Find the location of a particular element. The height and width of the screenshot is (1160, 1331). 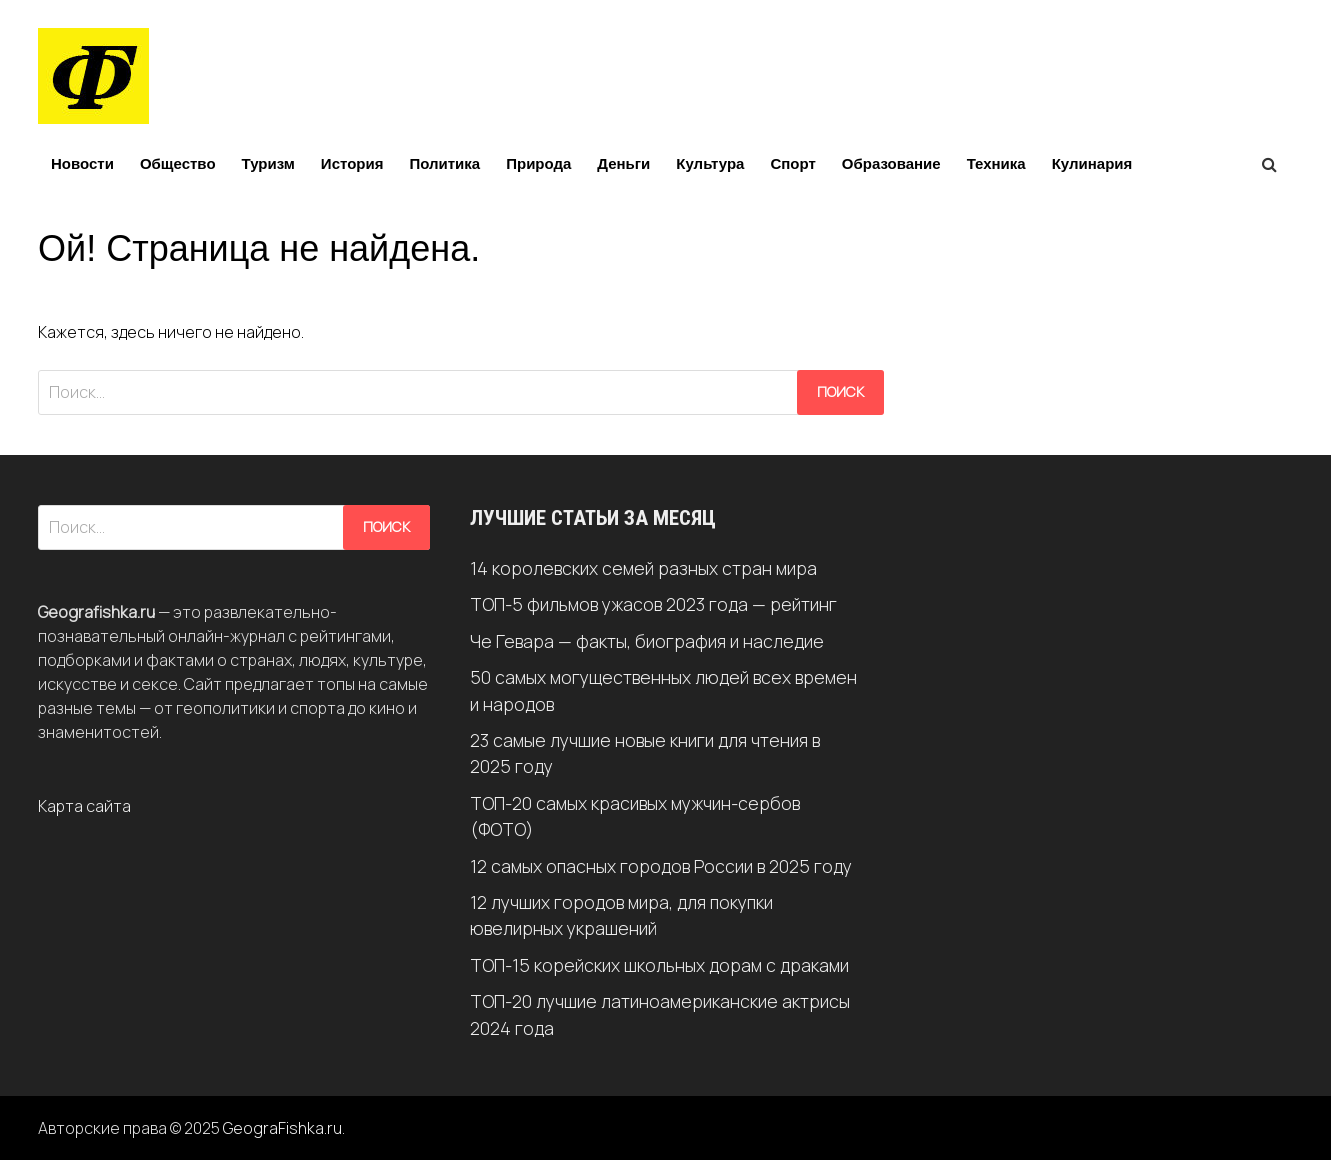

Че Гевара — факты, биография и наследие is located at coordinates (647, 641).